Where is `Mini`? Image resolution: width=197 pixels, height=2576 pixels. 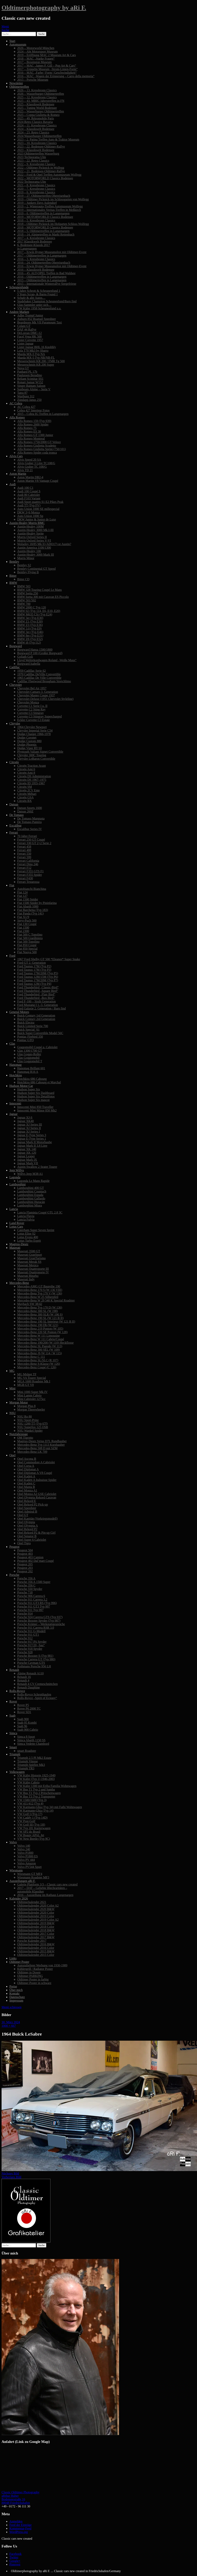 Mini is located at coordinates (12, 1388).